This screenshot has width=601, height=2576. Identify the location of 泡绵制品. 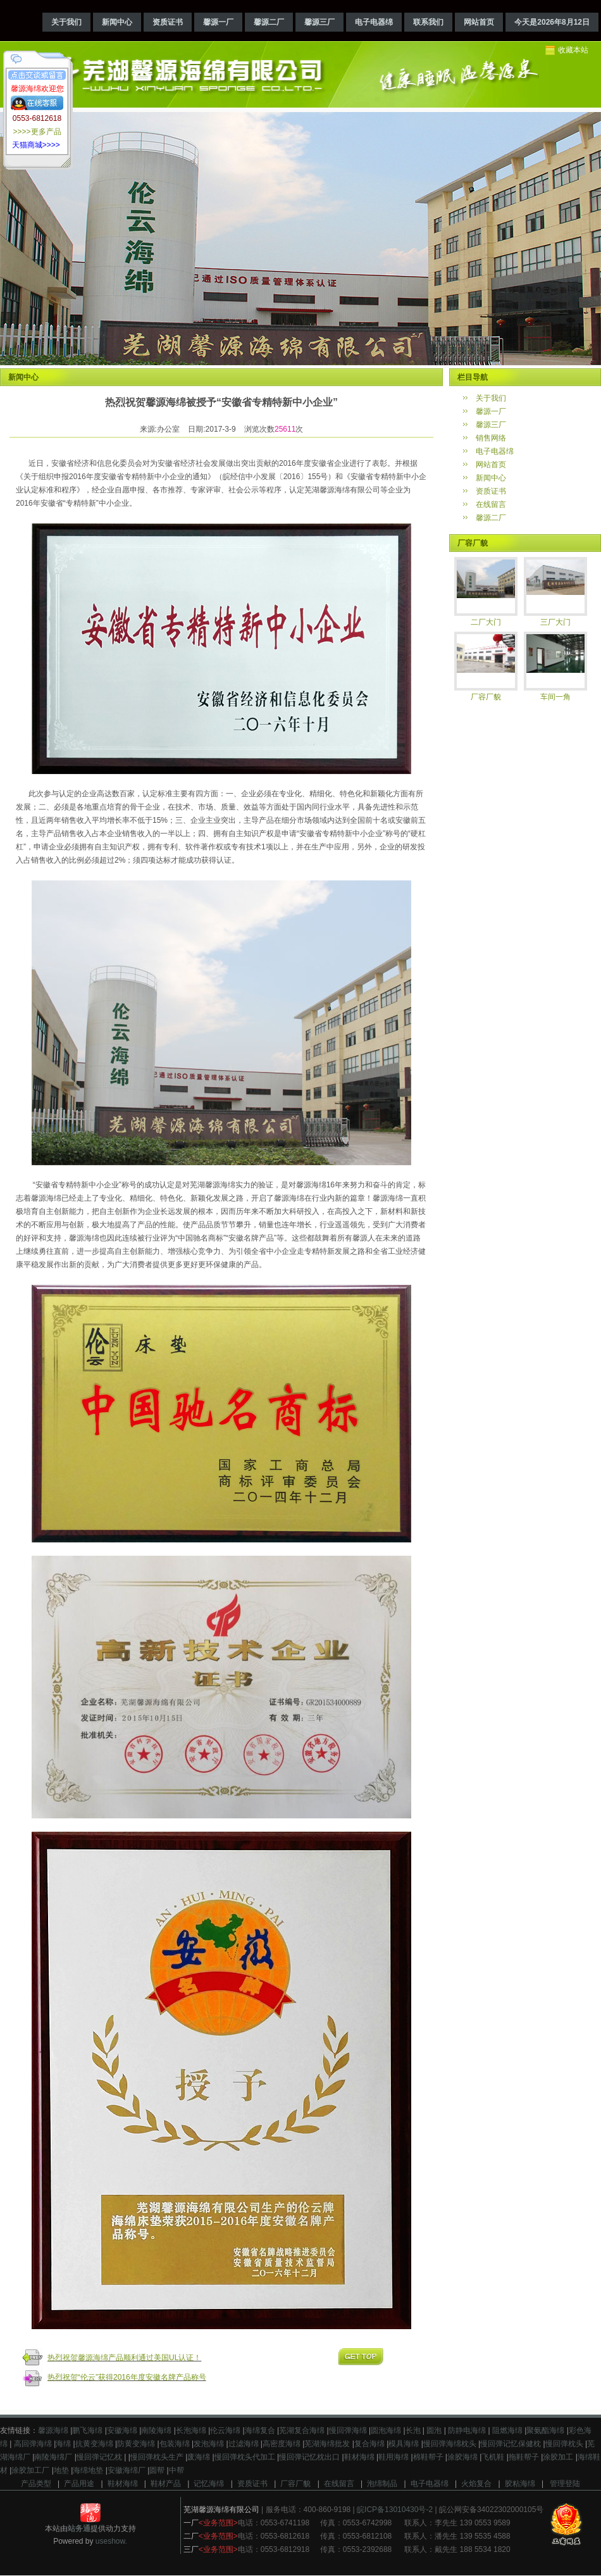
(382, 2483).